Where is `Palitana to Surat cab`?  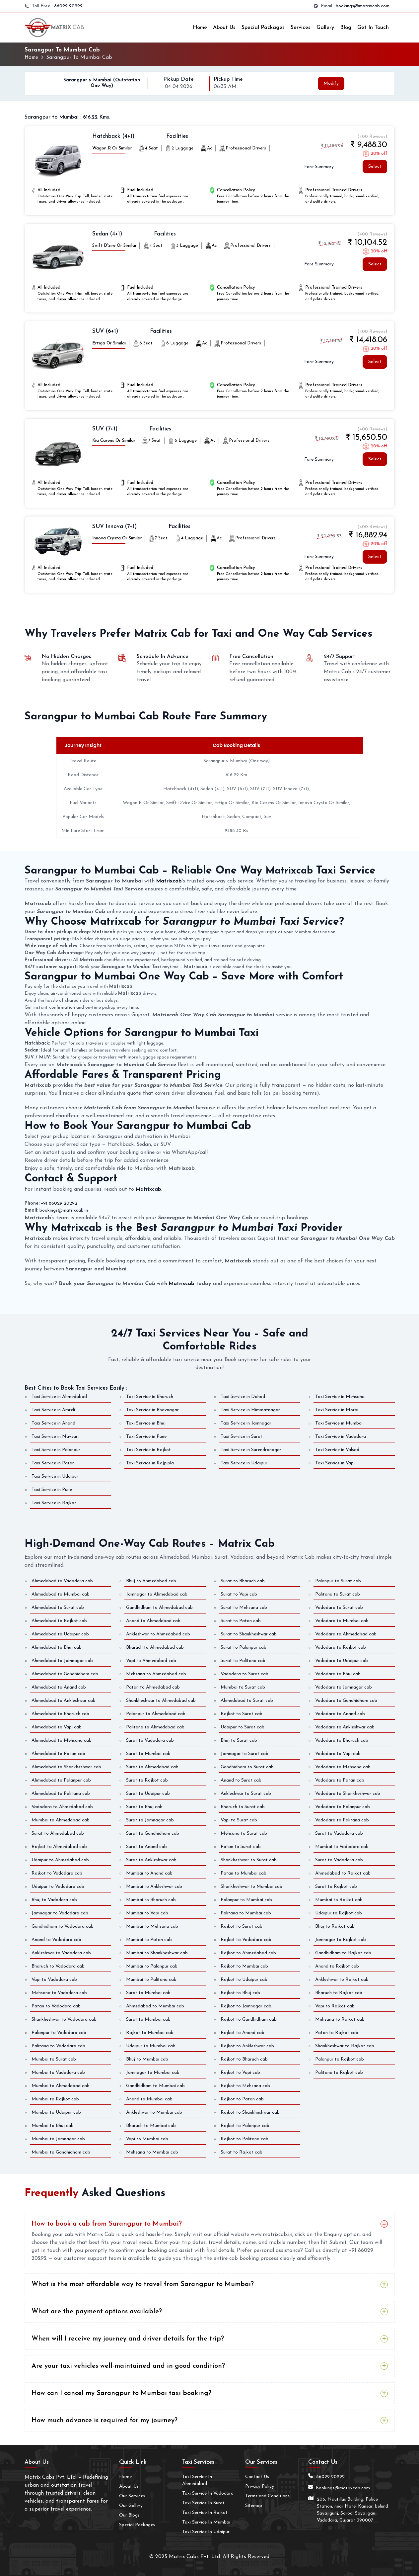
Palitana to Surat cab is located at coordinates (337, 1594).